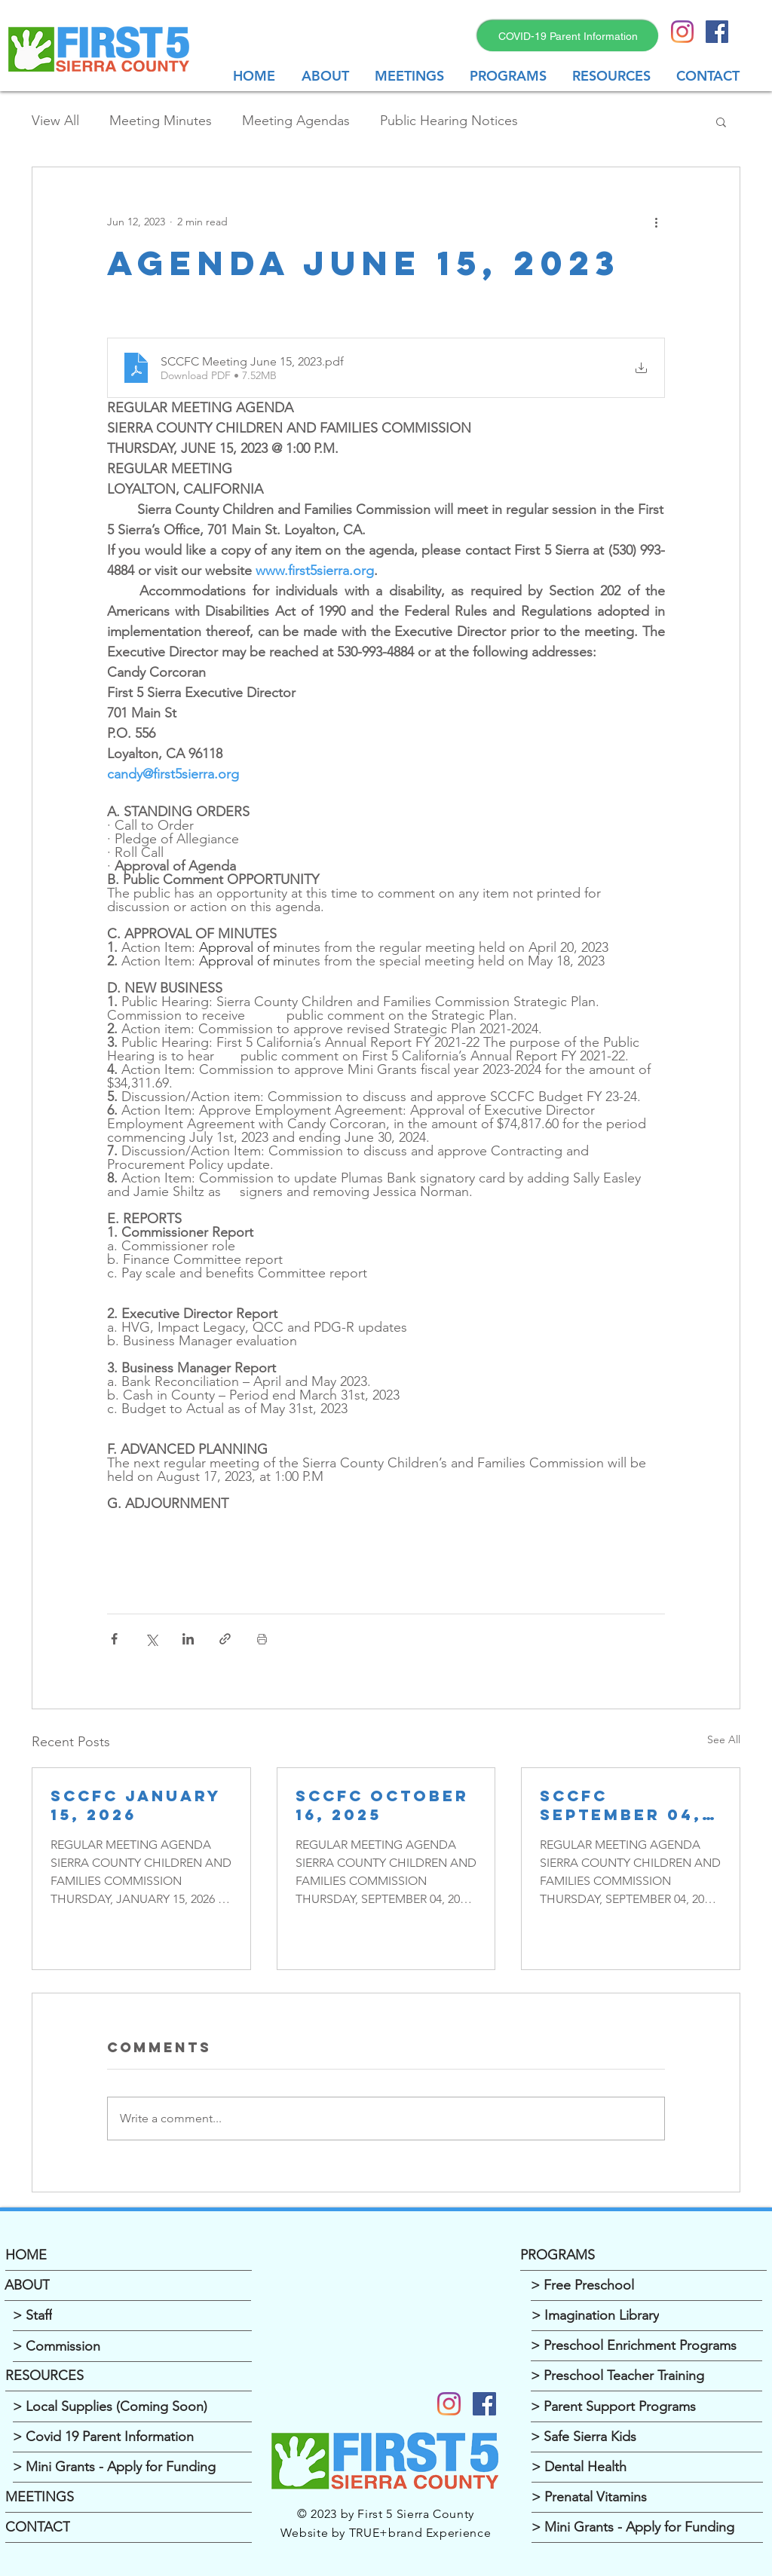  I want to click on Meeting Agendas, so click(296, 120).